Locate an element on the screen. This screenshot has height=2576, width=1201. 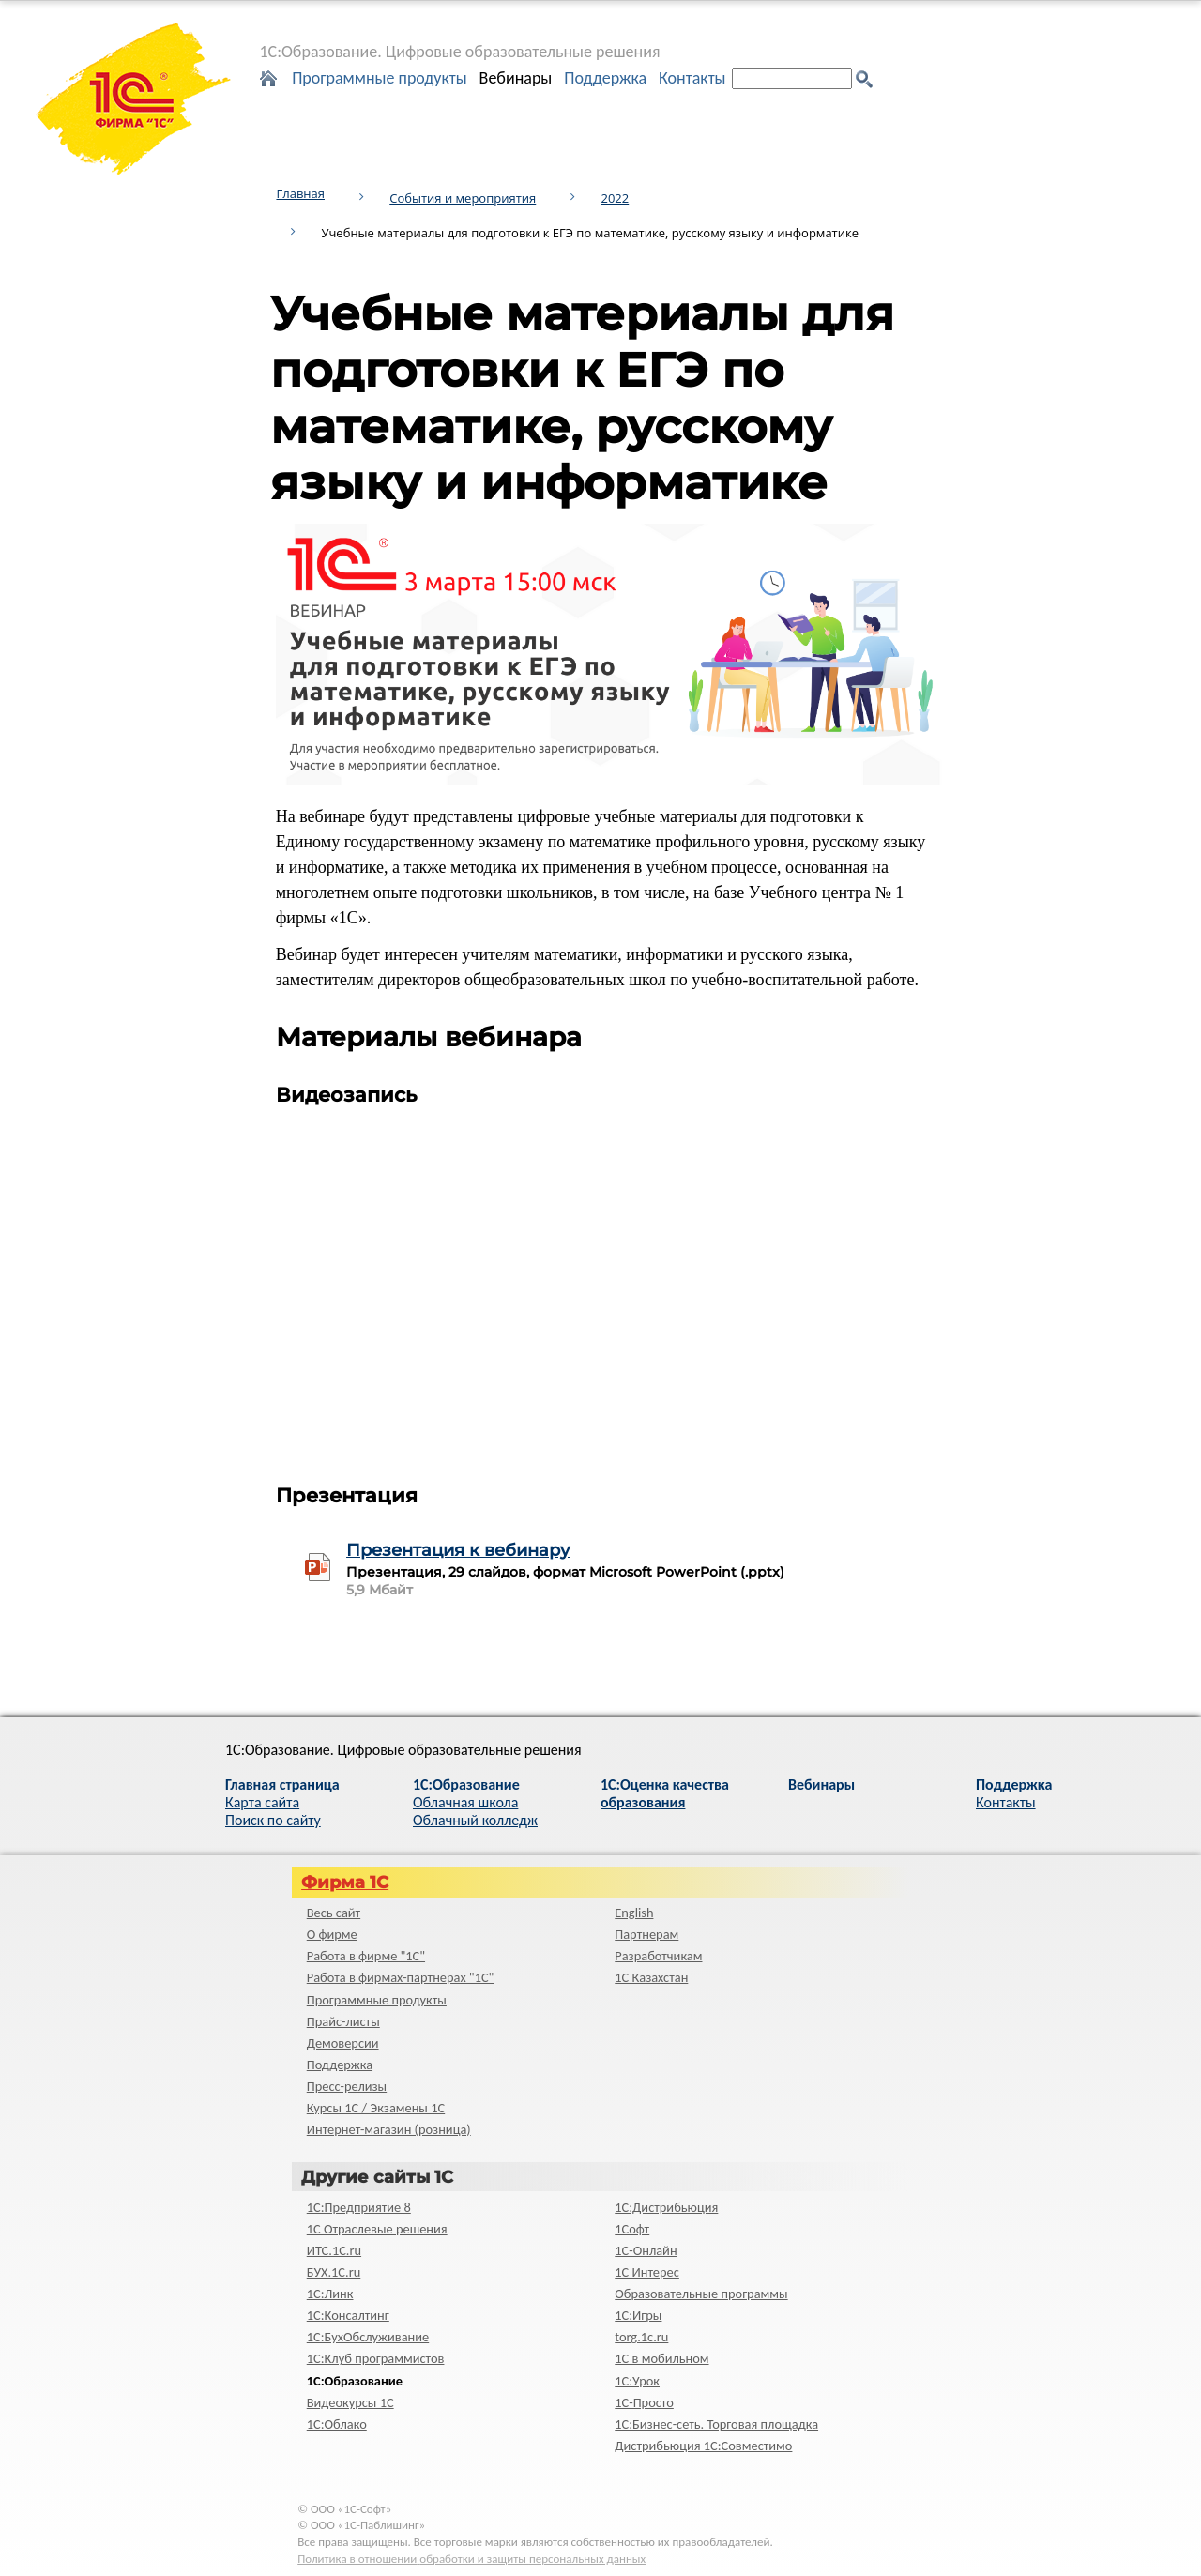
Курсы 1С / Экзамены 1С is located at coordinates (376, 2107).